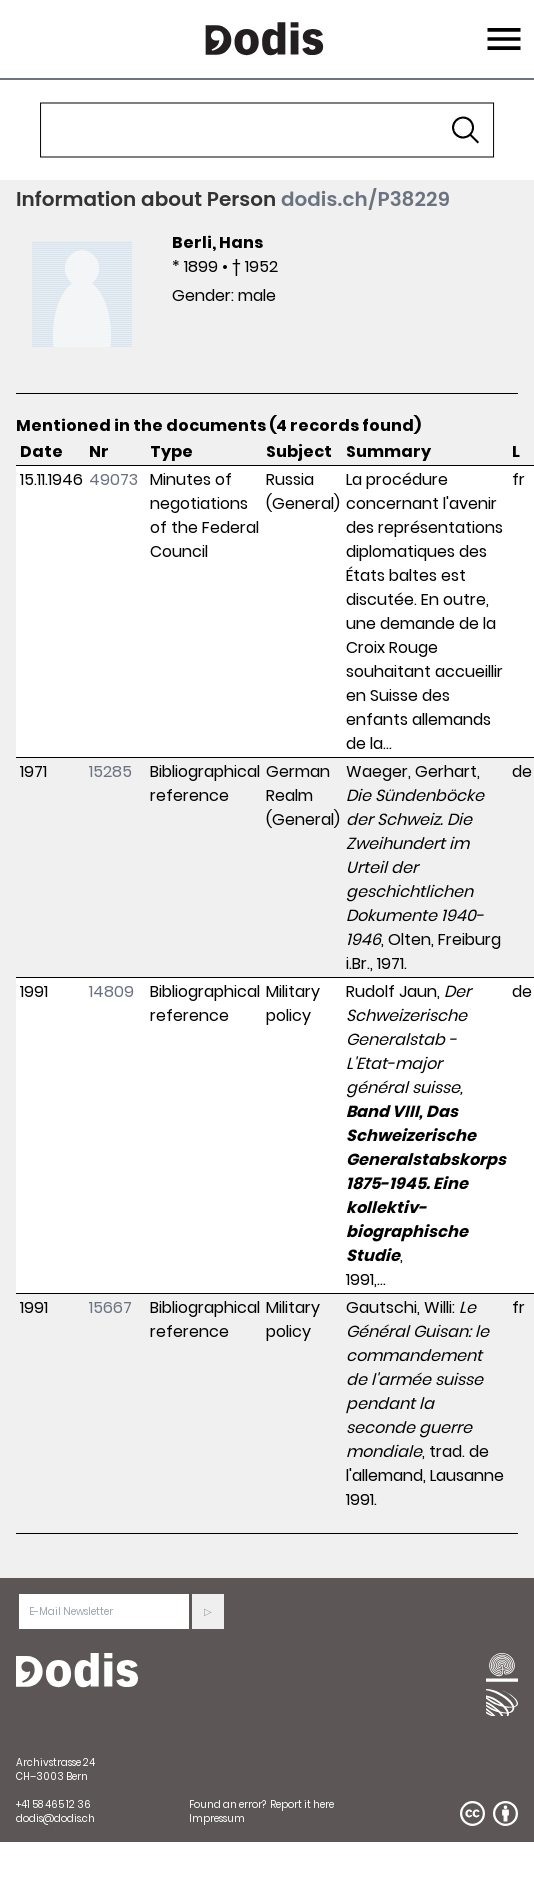  What do you see at coordinates (113, 479) in the screenshot?
I see `49073` at bounding box center [113, 479].